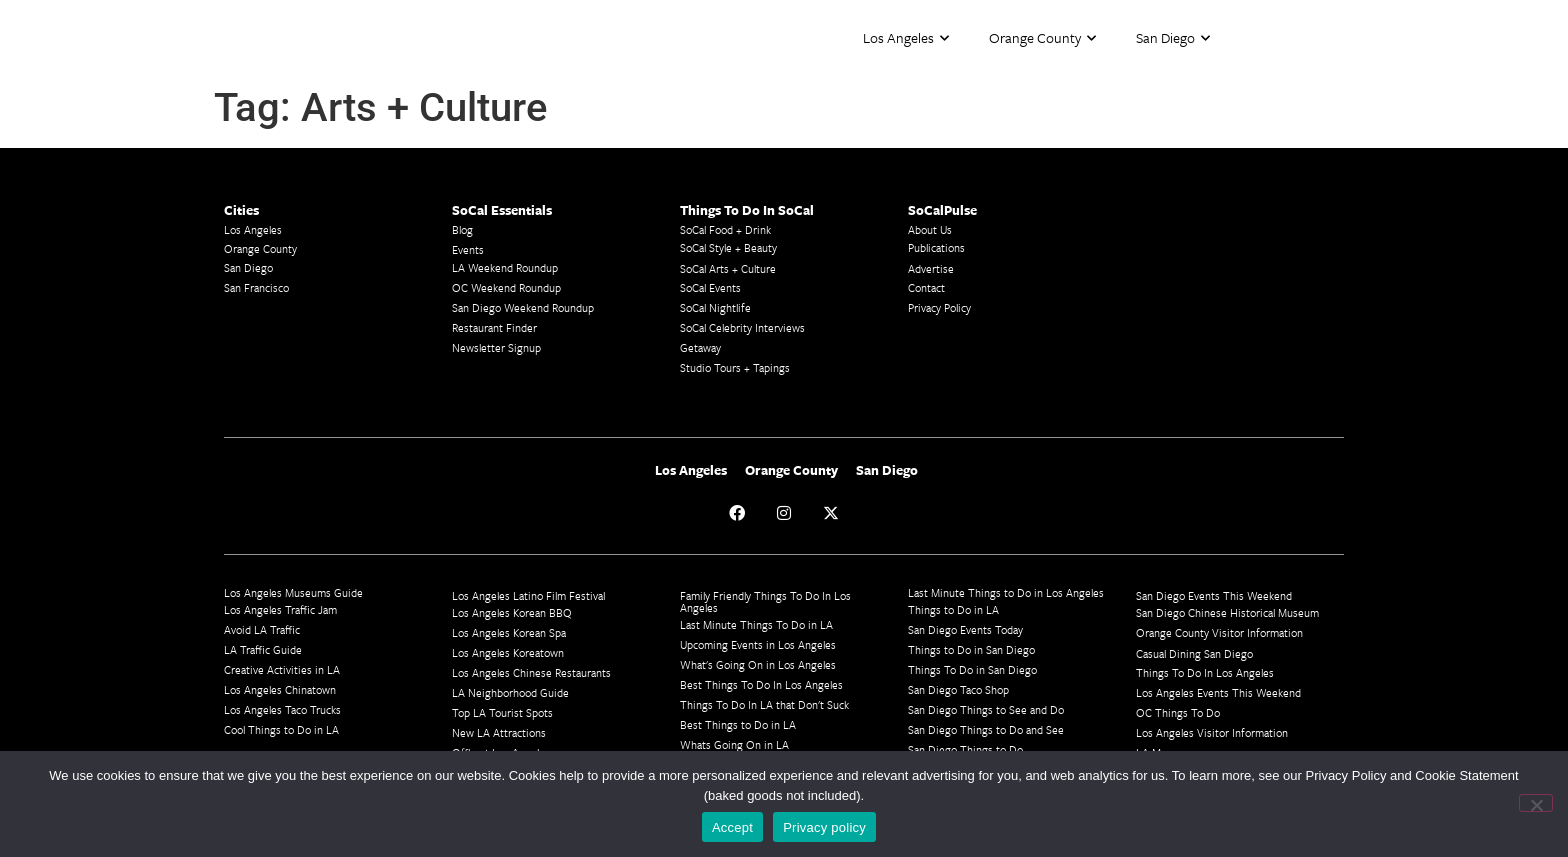 The height and width of the screenshot is (857, 1568). What do you see at coordinates (725, 229) in the screenshot?
I see `SoCal Food + Drink` at bounding box center [725, 229].